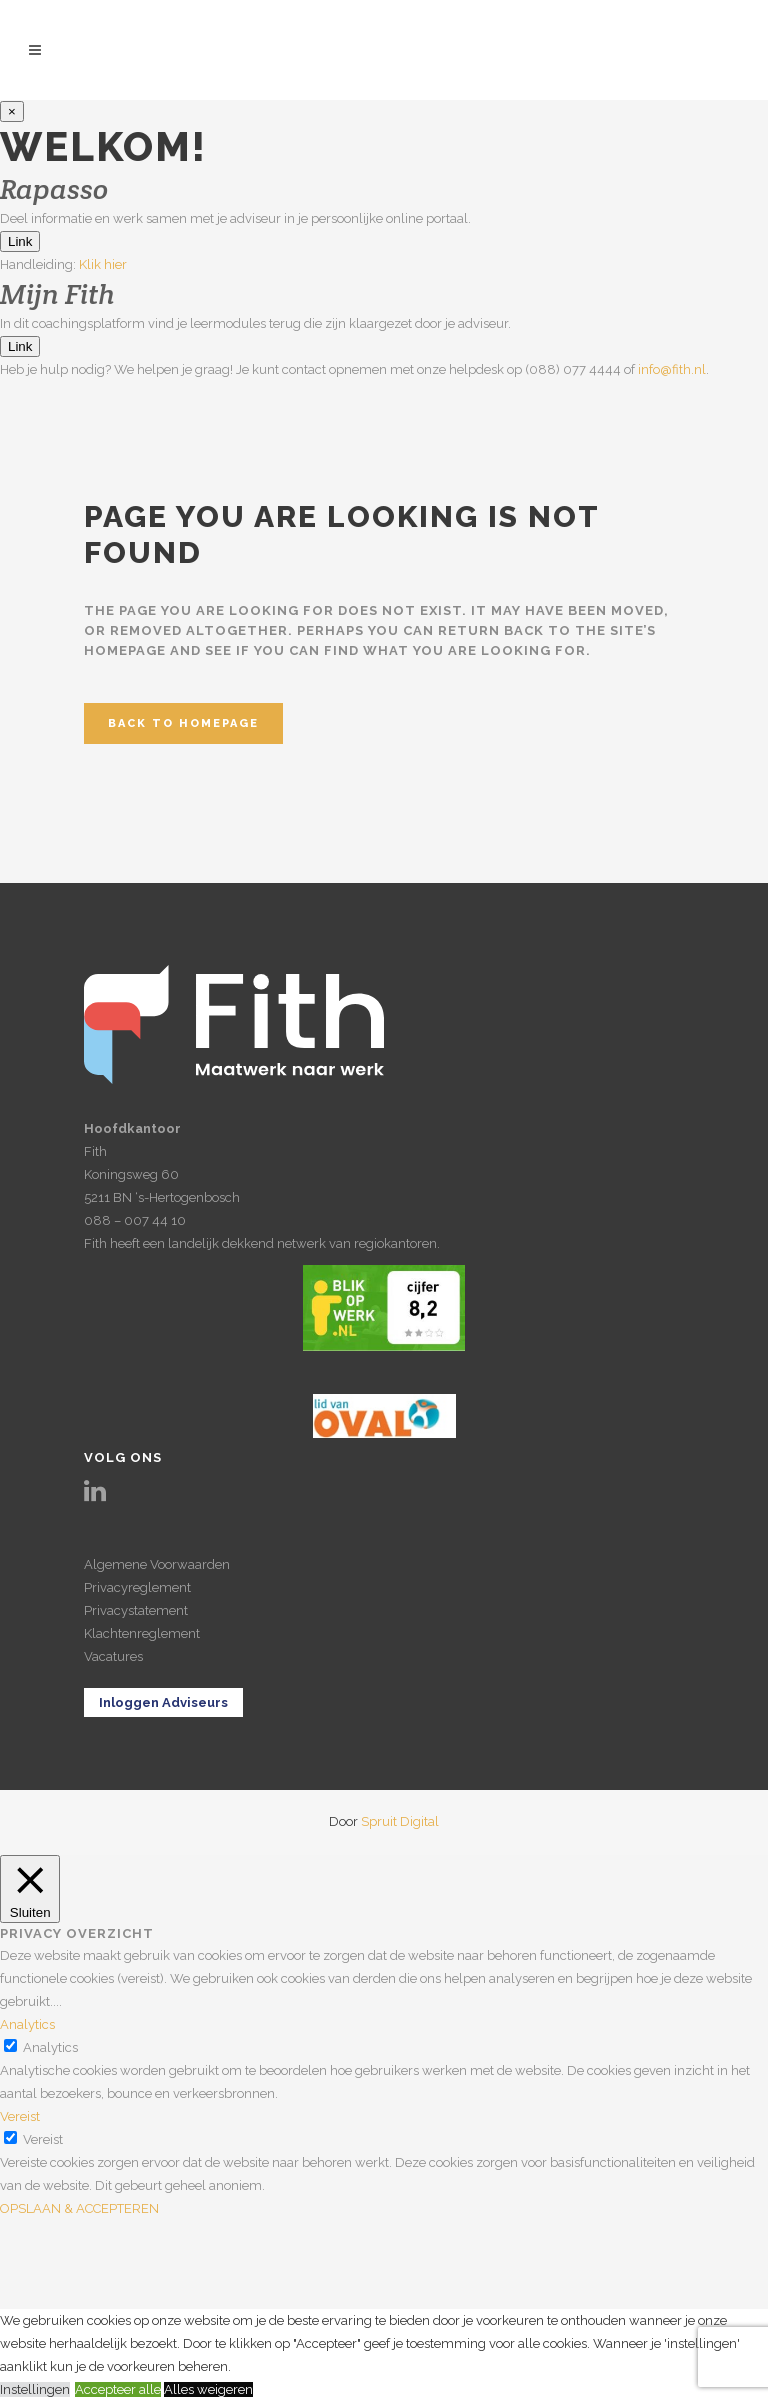  I want to click on Privacystatement, so click(136, 1610).